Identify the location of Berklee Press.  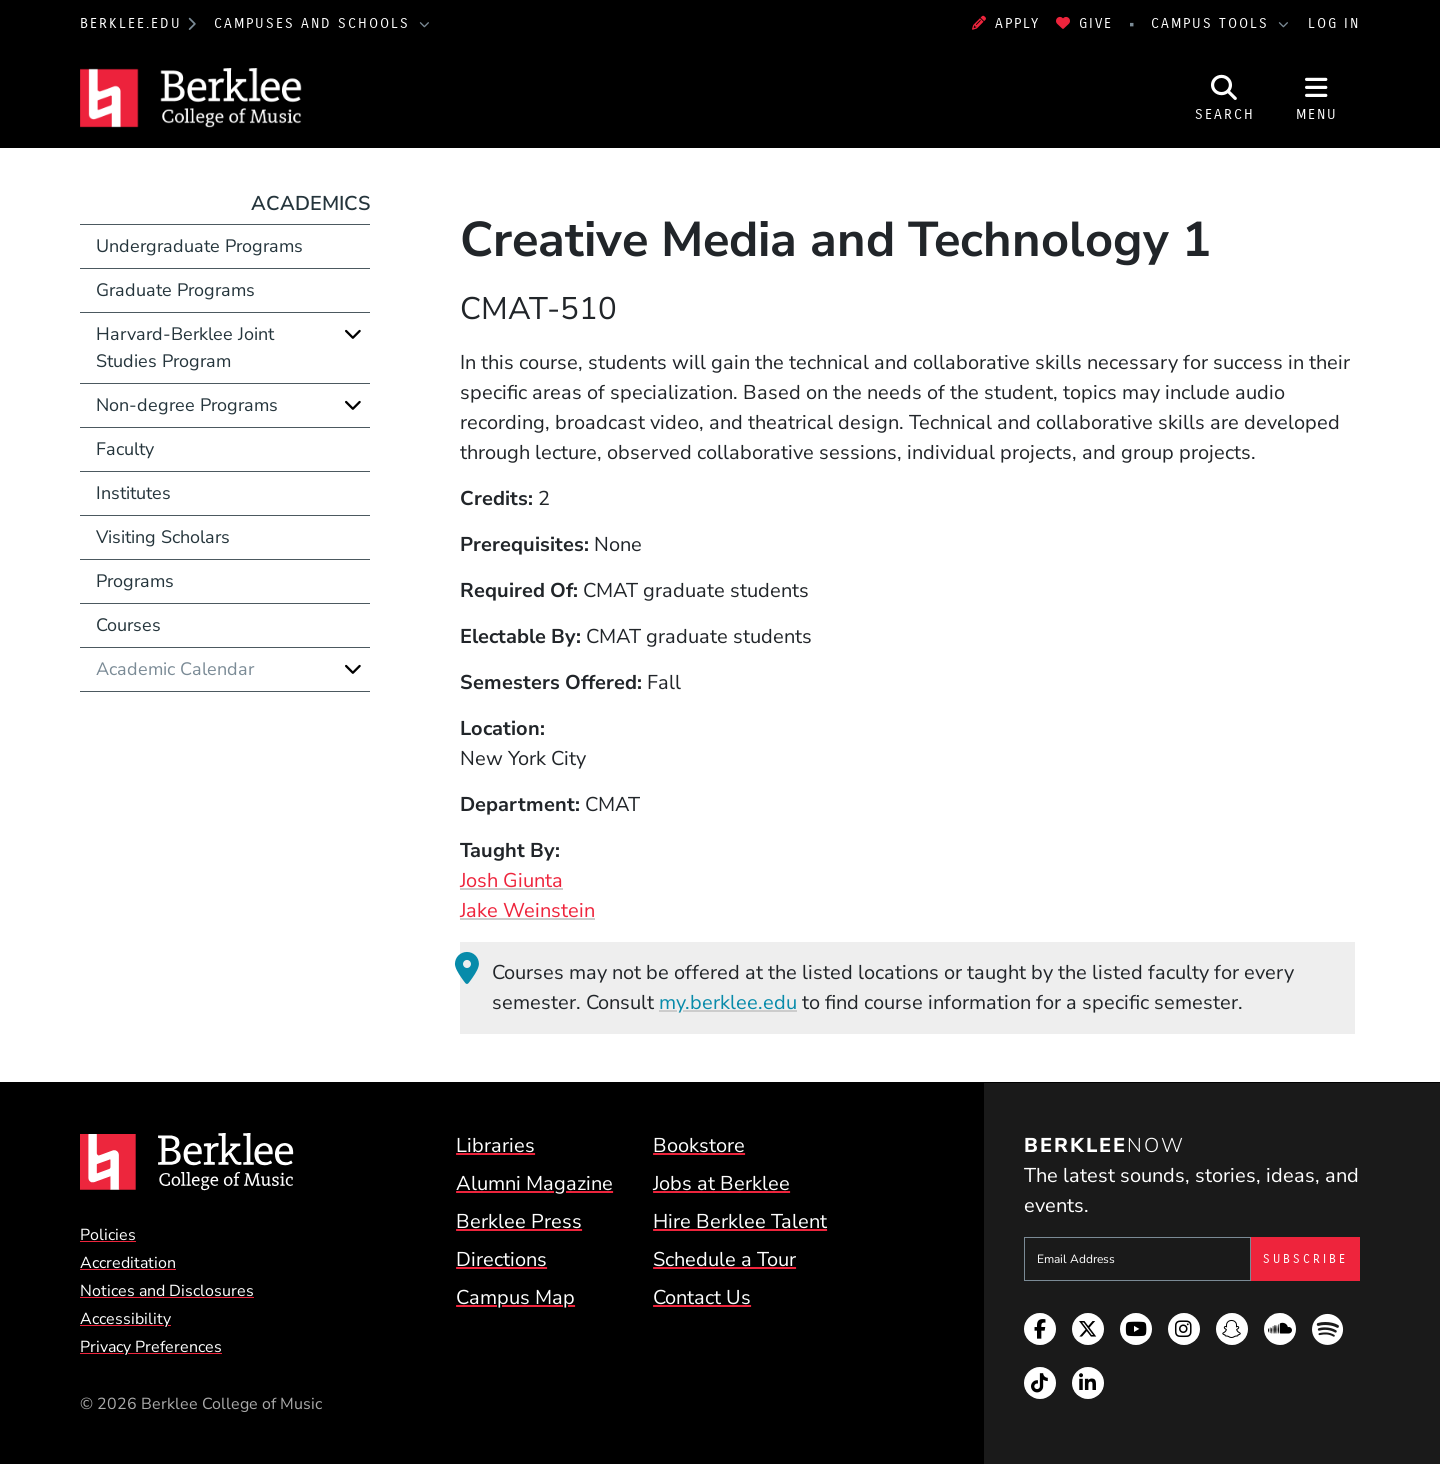
(519, 1221).